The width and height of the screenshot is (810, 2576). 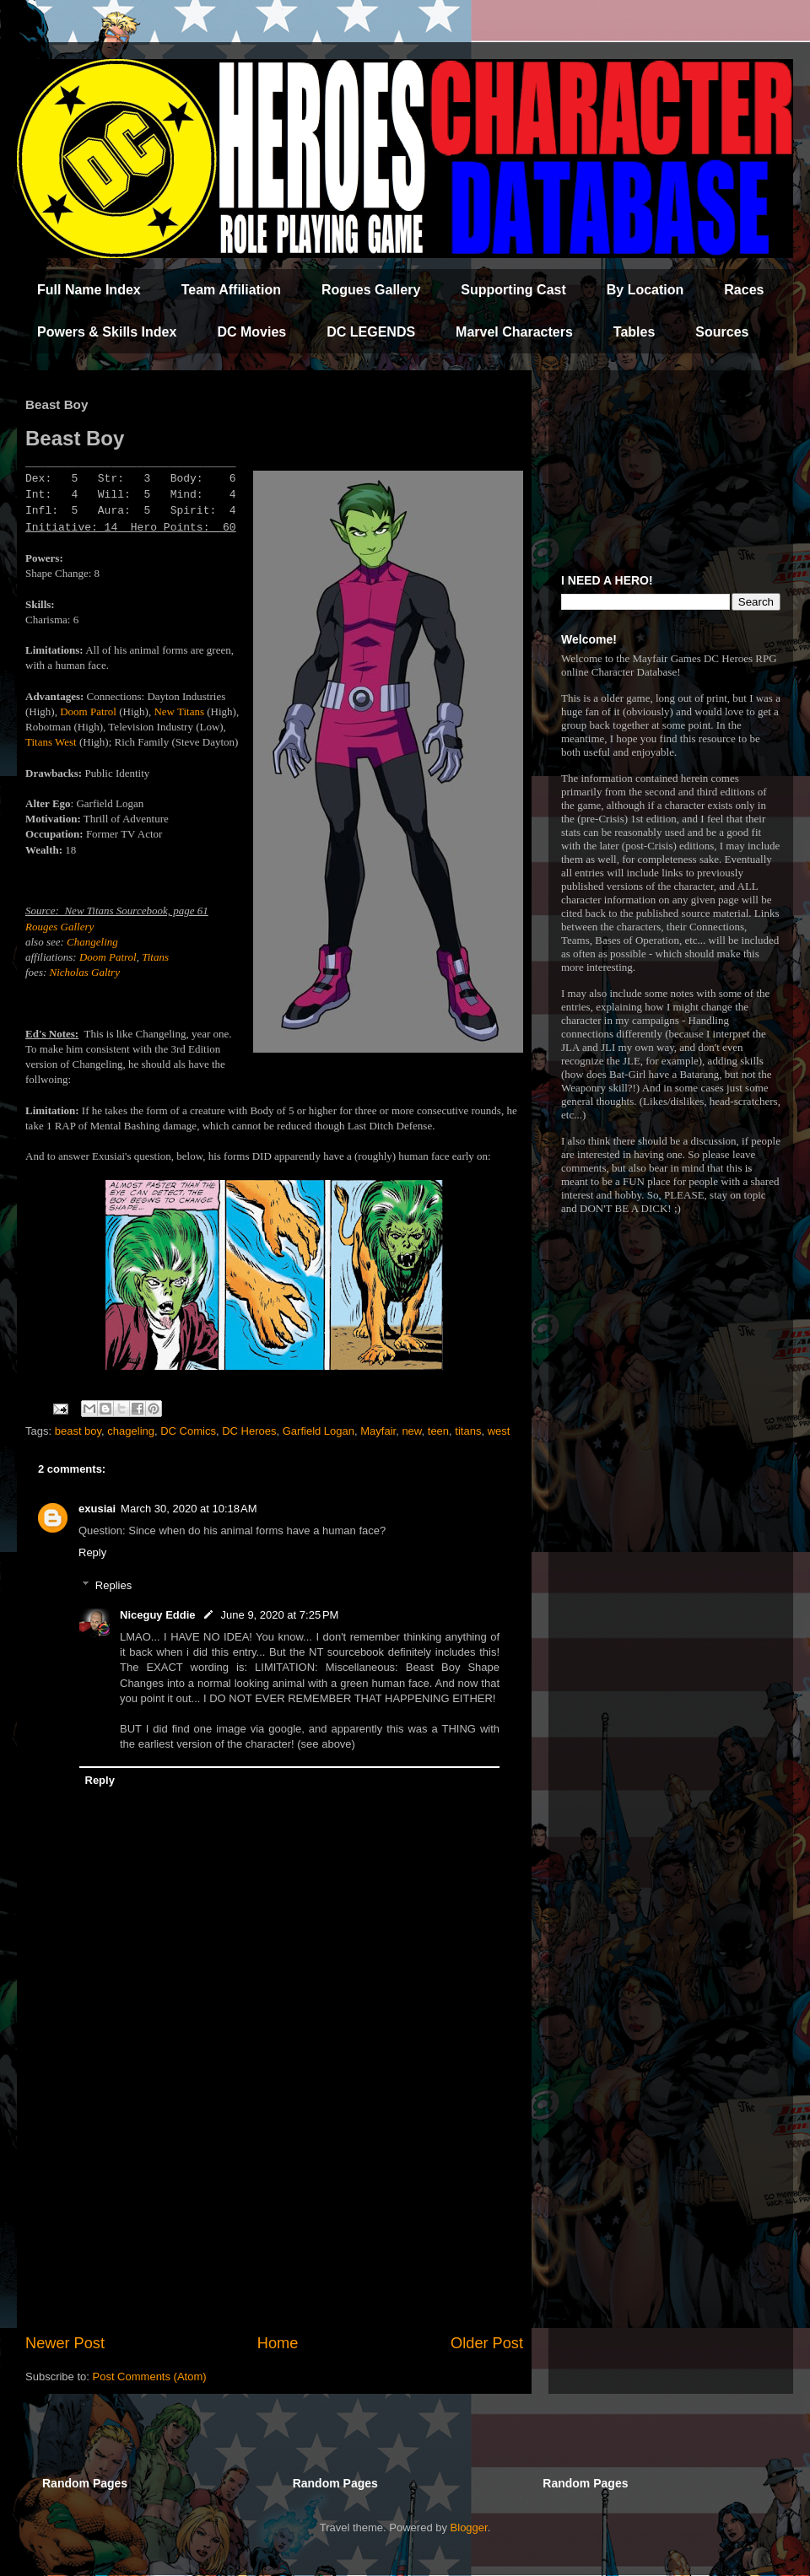 I want to click on Home, so click(x=278, y=2343).